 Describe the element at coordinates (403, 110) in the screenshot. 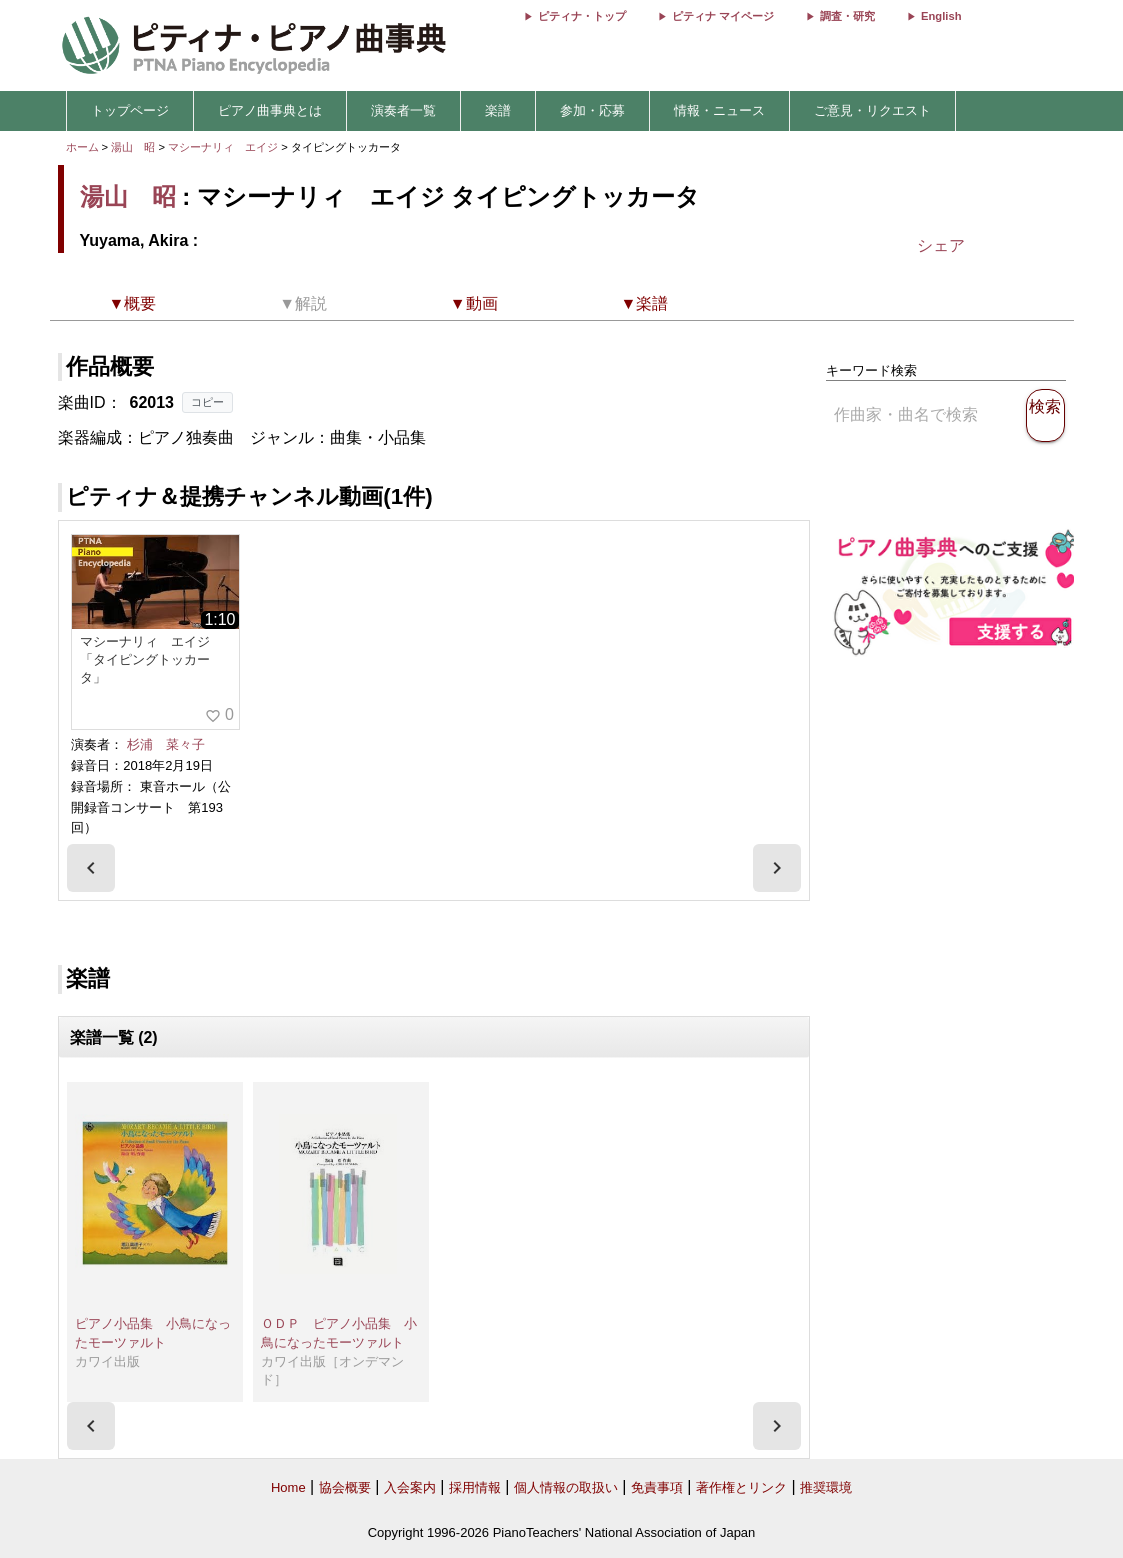

I see `演奏者一覧` at that location.